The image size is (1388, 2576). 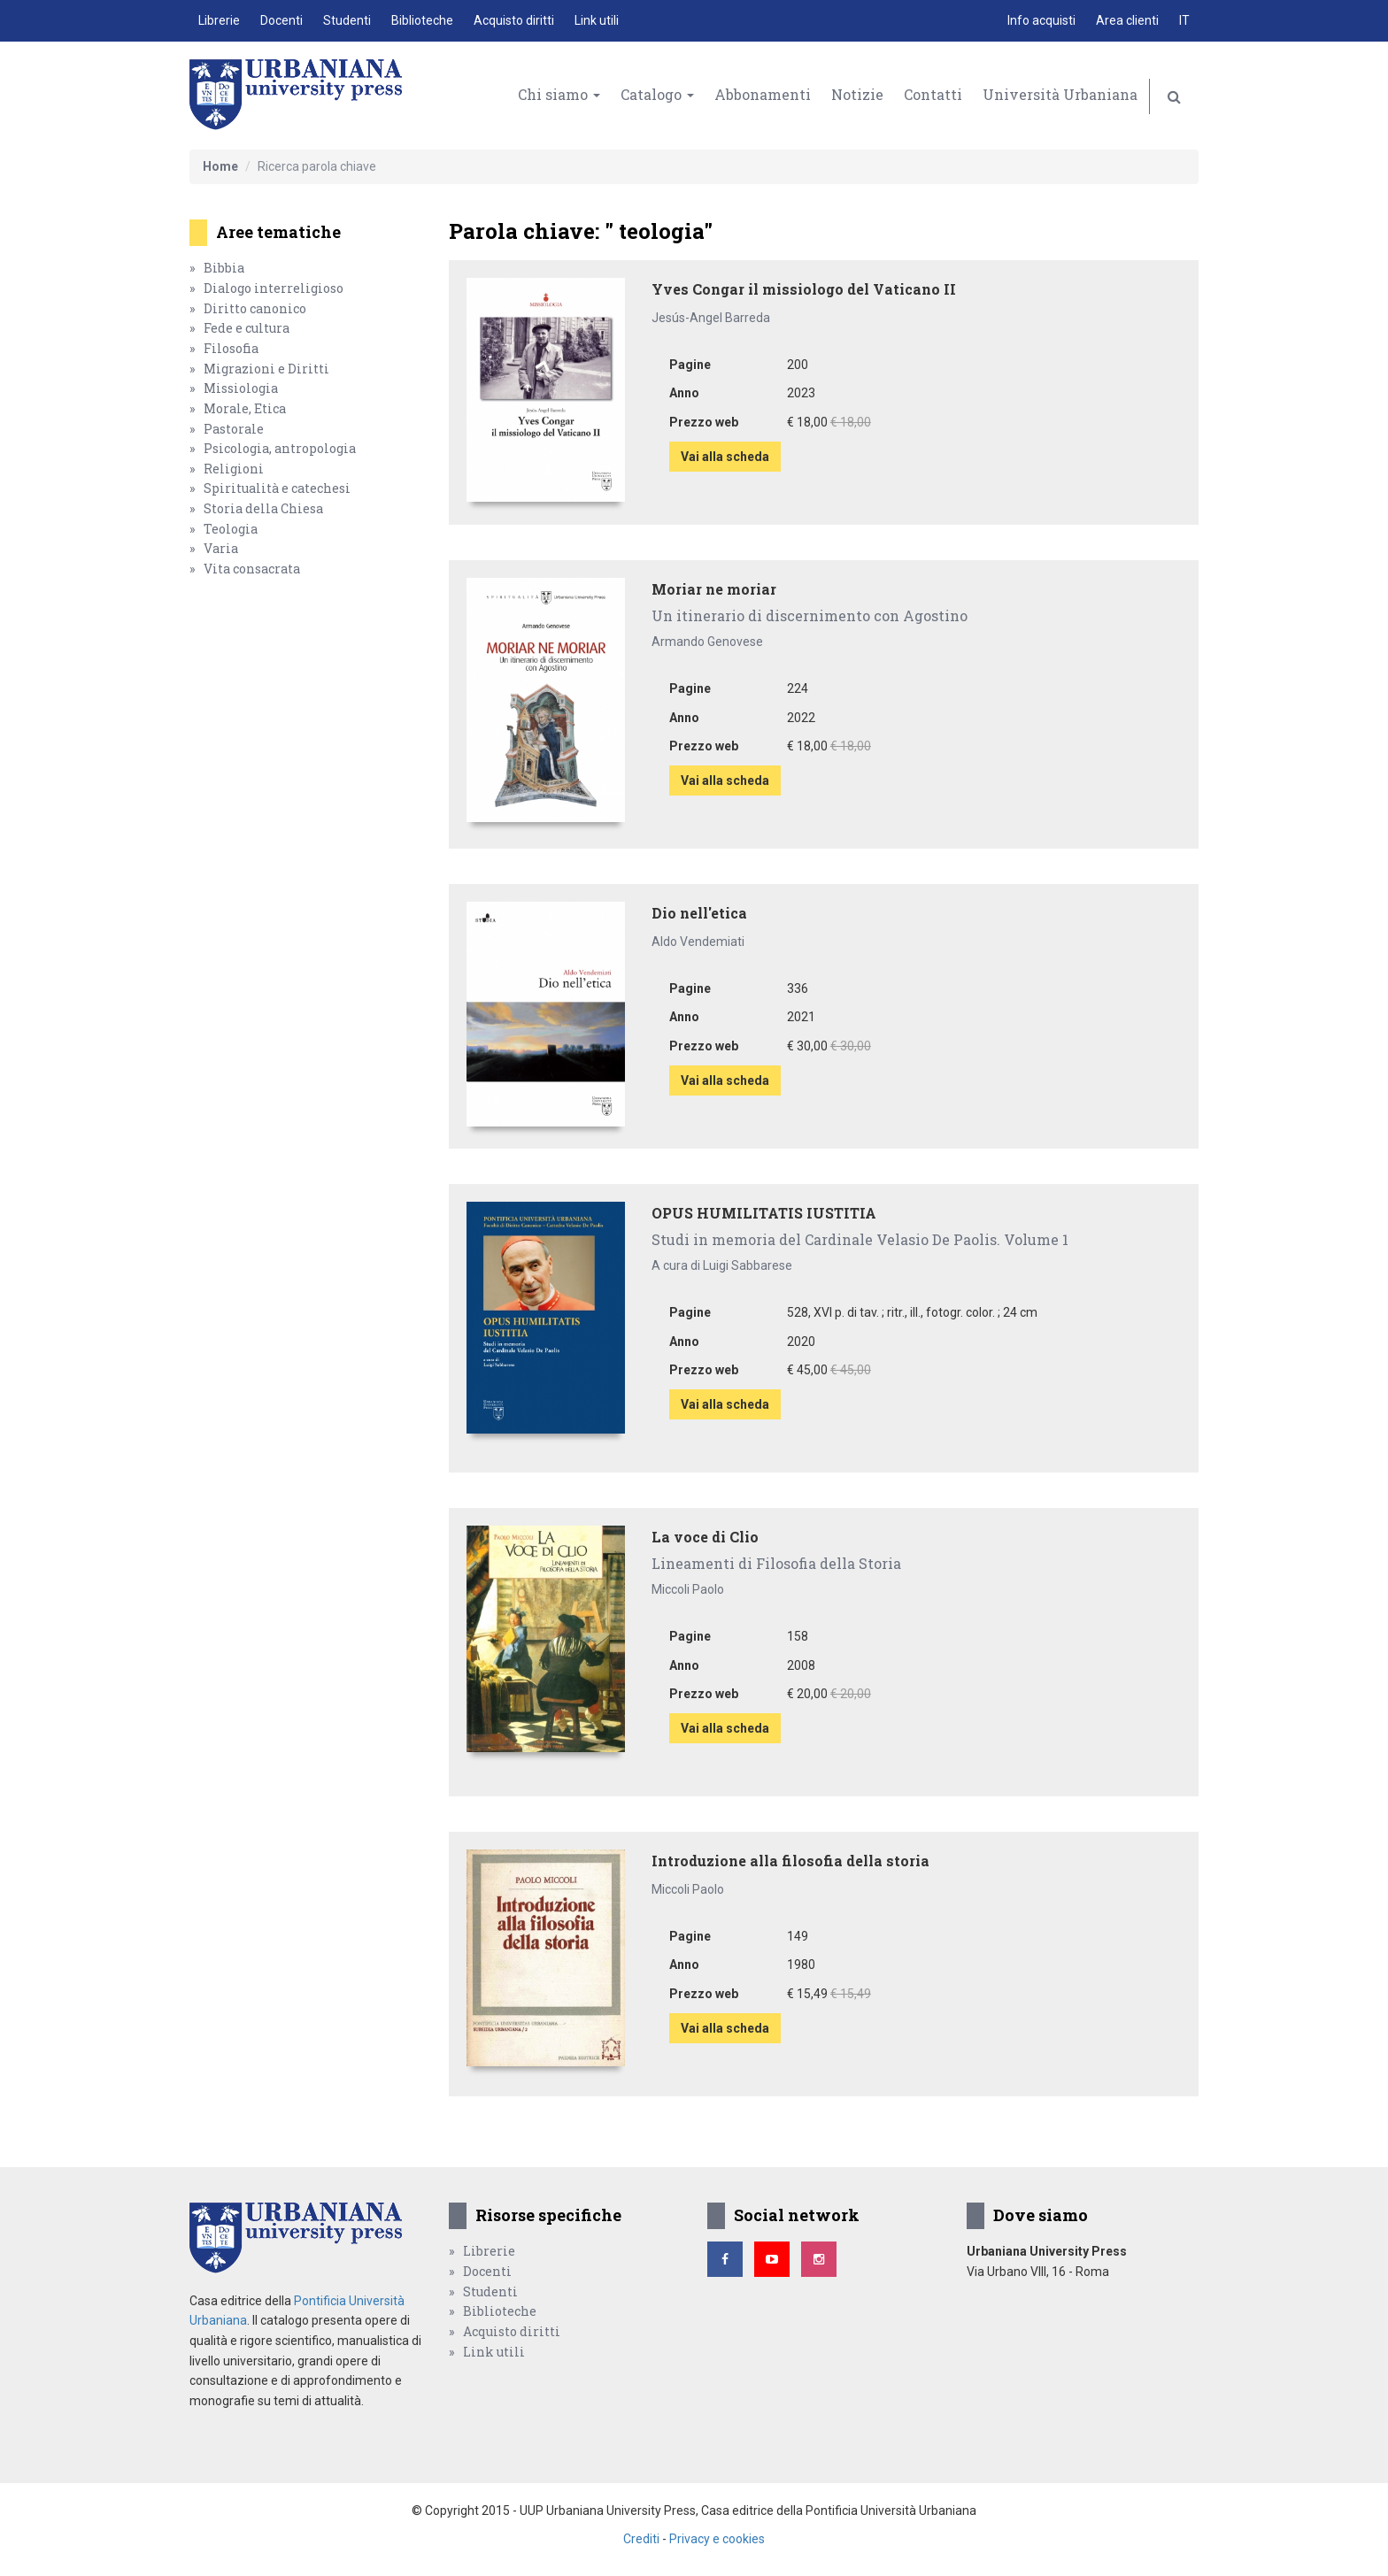 What do you see at coordinates (559, 94) in the screenshot?
I see `Chi siamo` at bounding box center [559, 94].